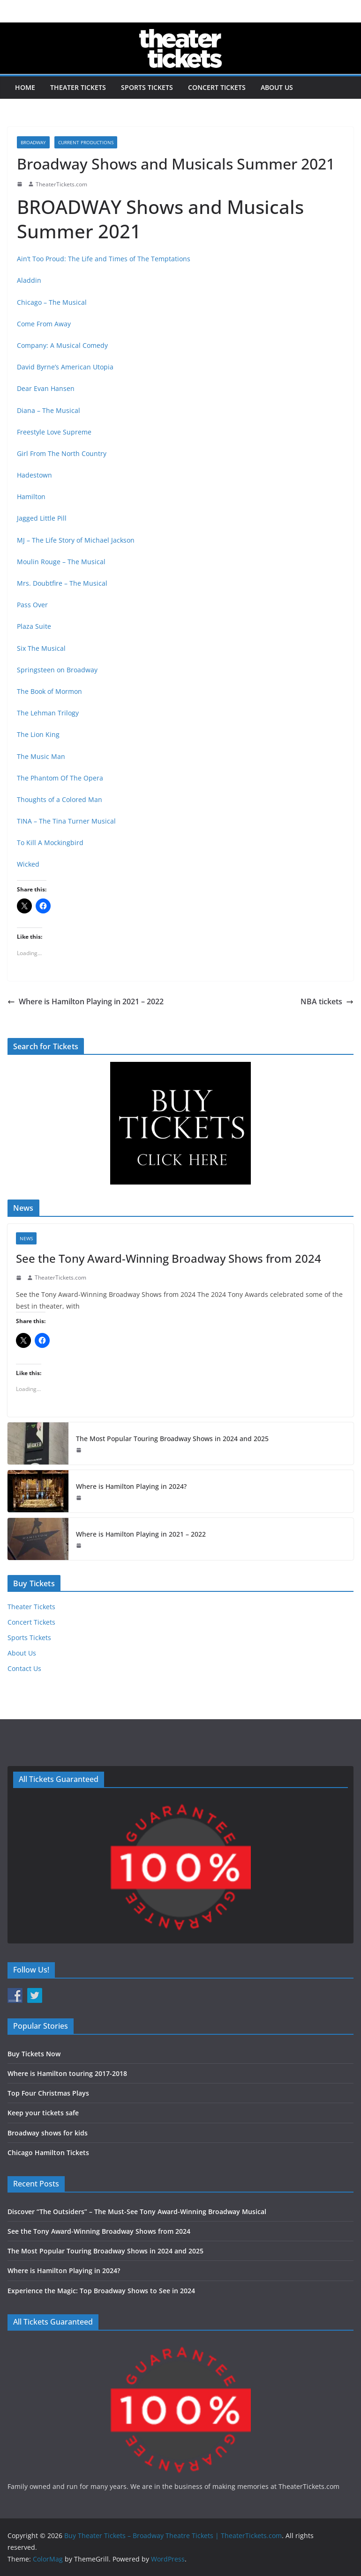  I want to click on Girl From The North Country, so click(61, 453).